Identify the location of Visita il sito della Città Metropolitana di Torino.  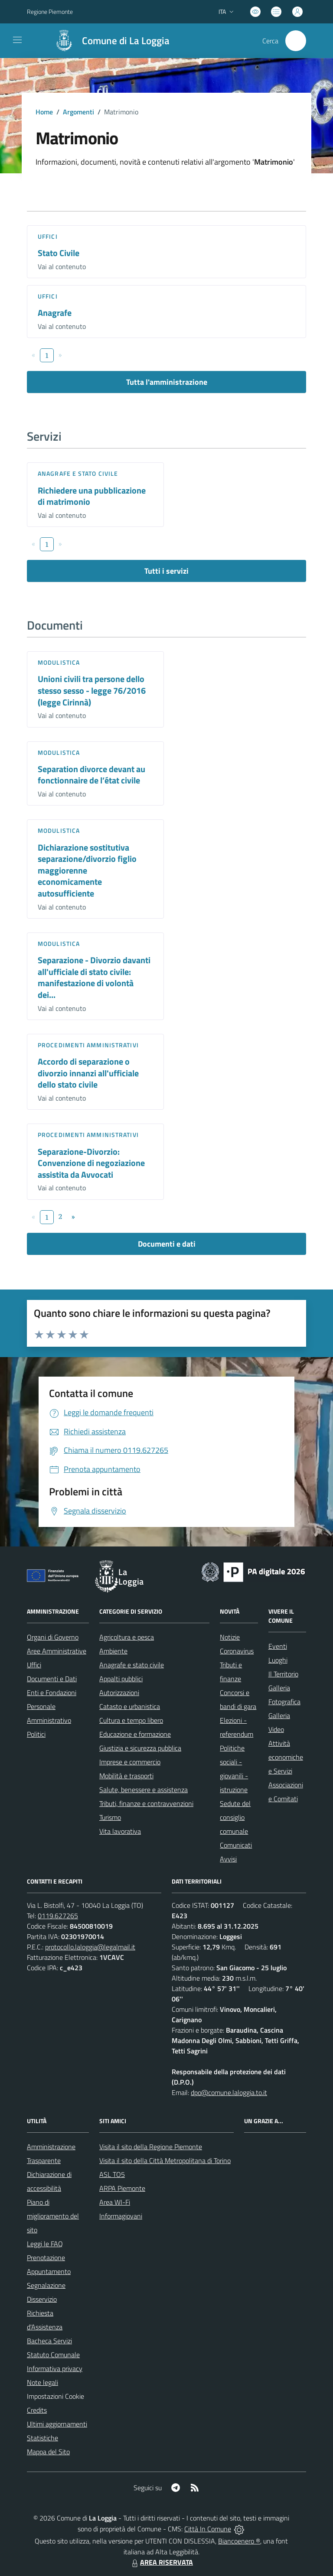
(165, 2160).